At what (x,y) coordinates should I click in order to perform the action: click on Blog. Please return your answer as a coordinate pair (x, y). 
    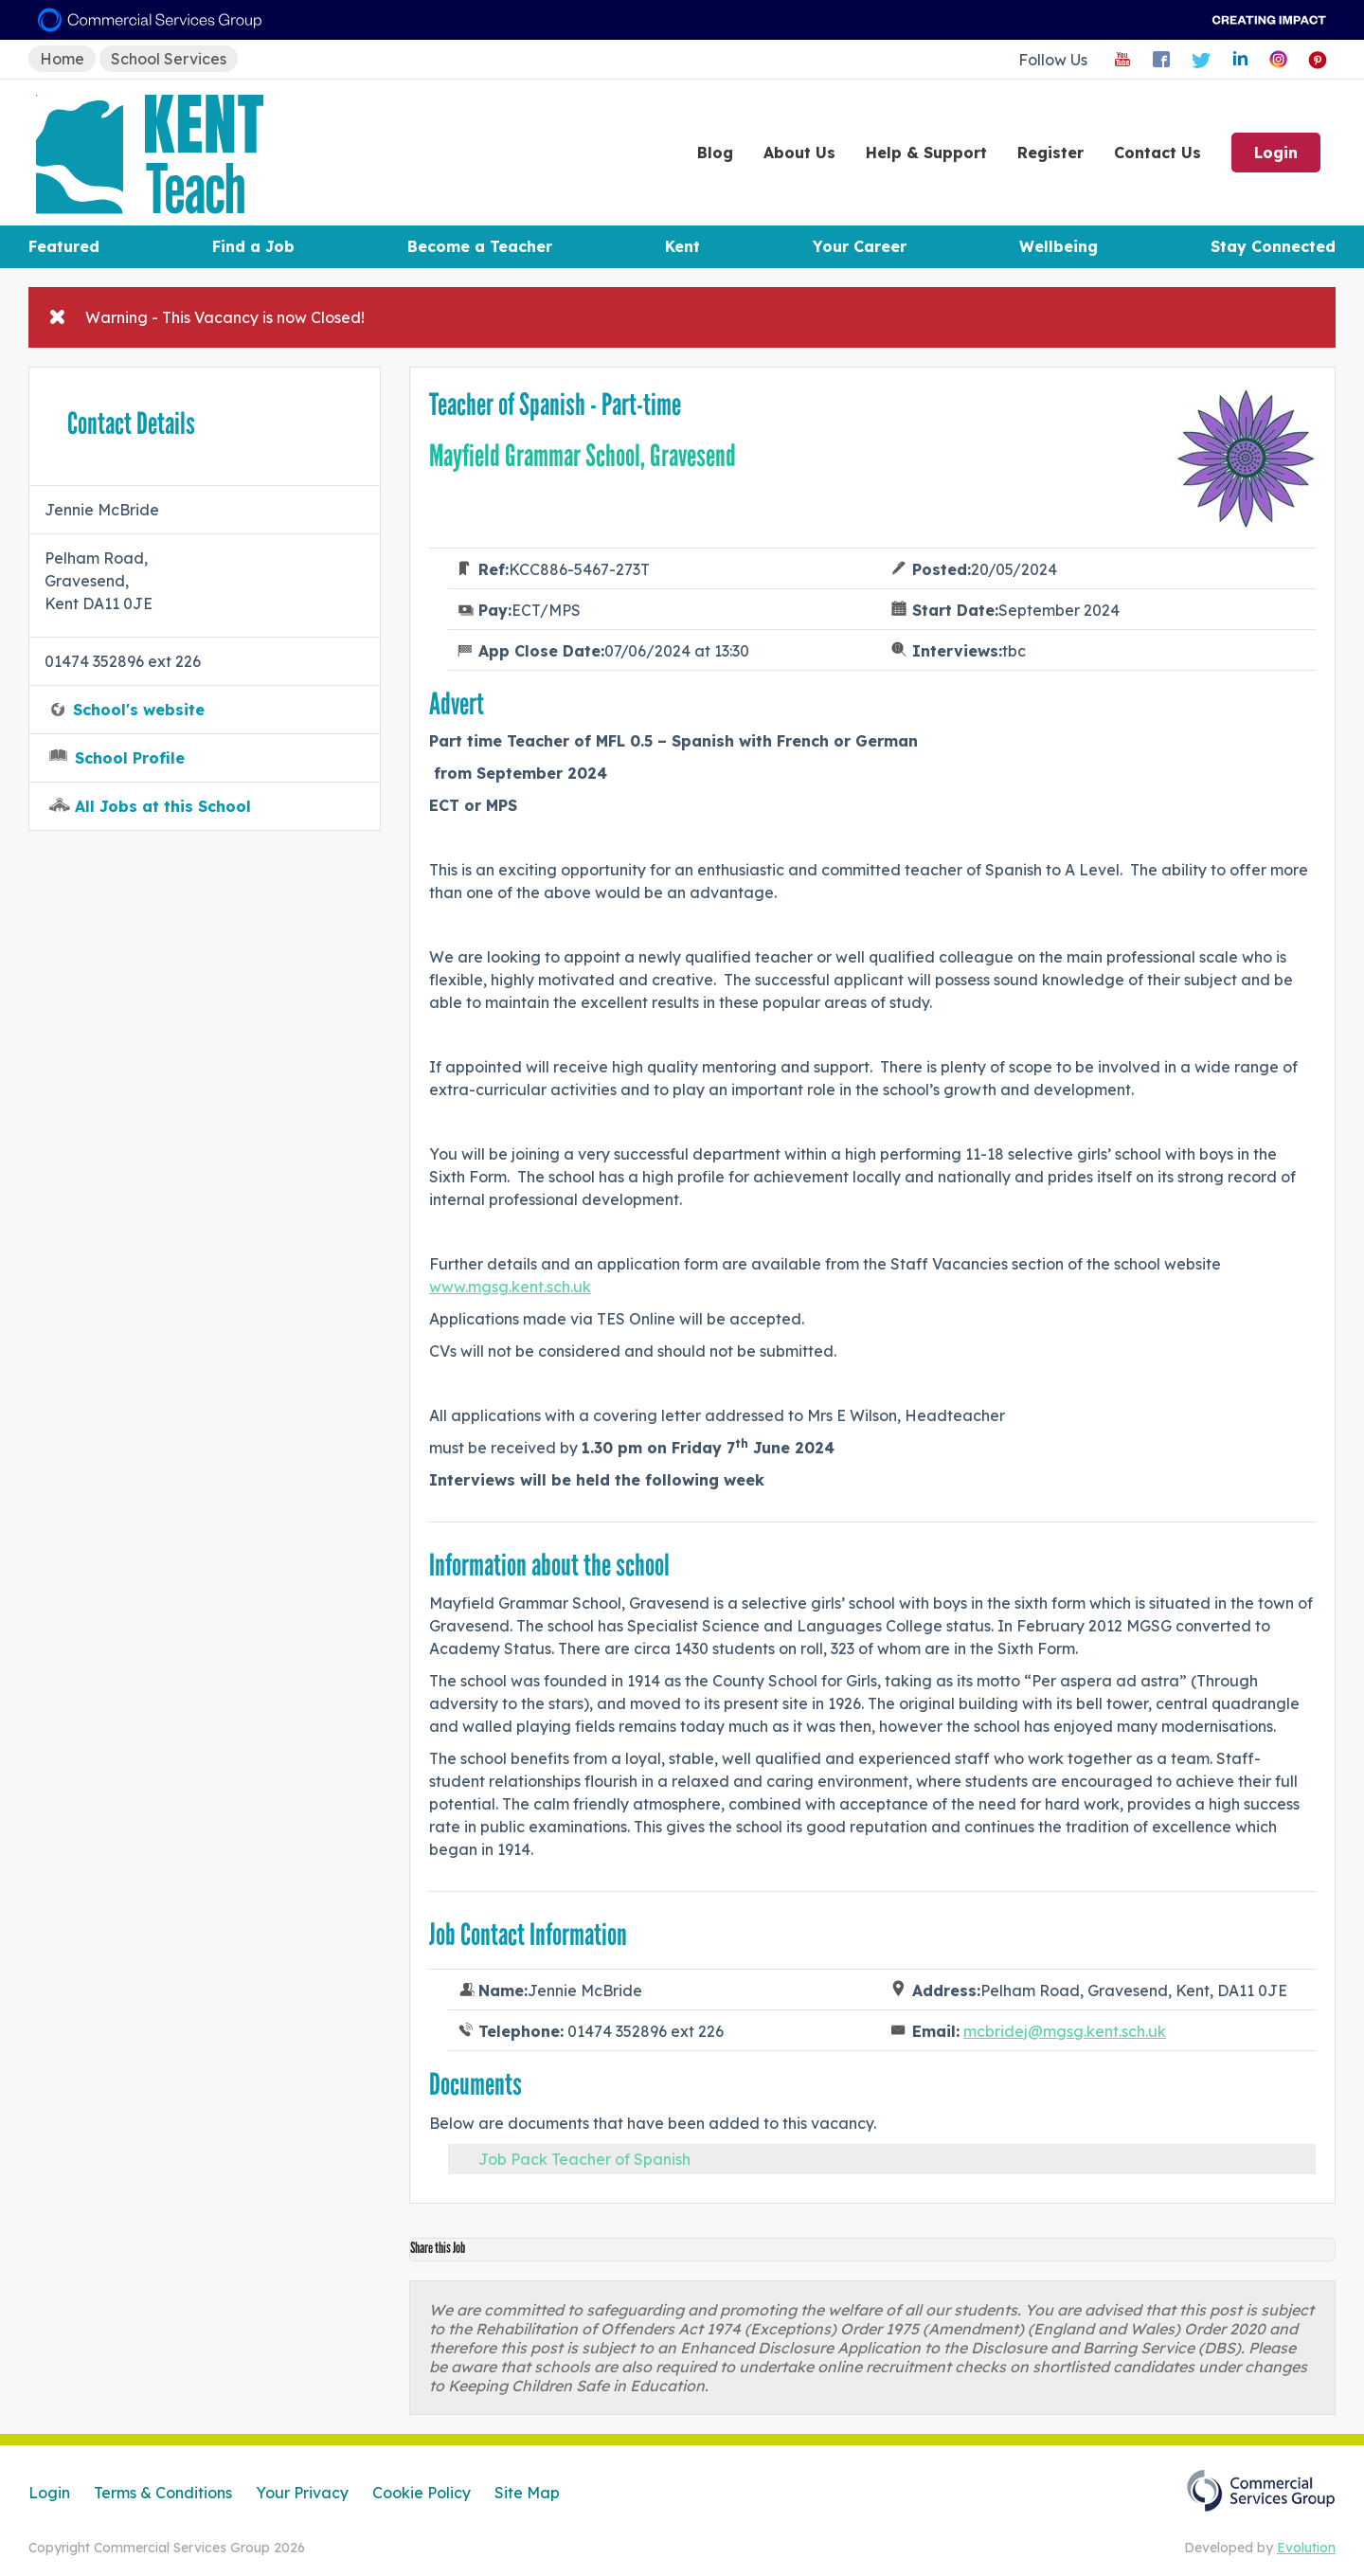
    Looking at the image, I should click on (715, 152).